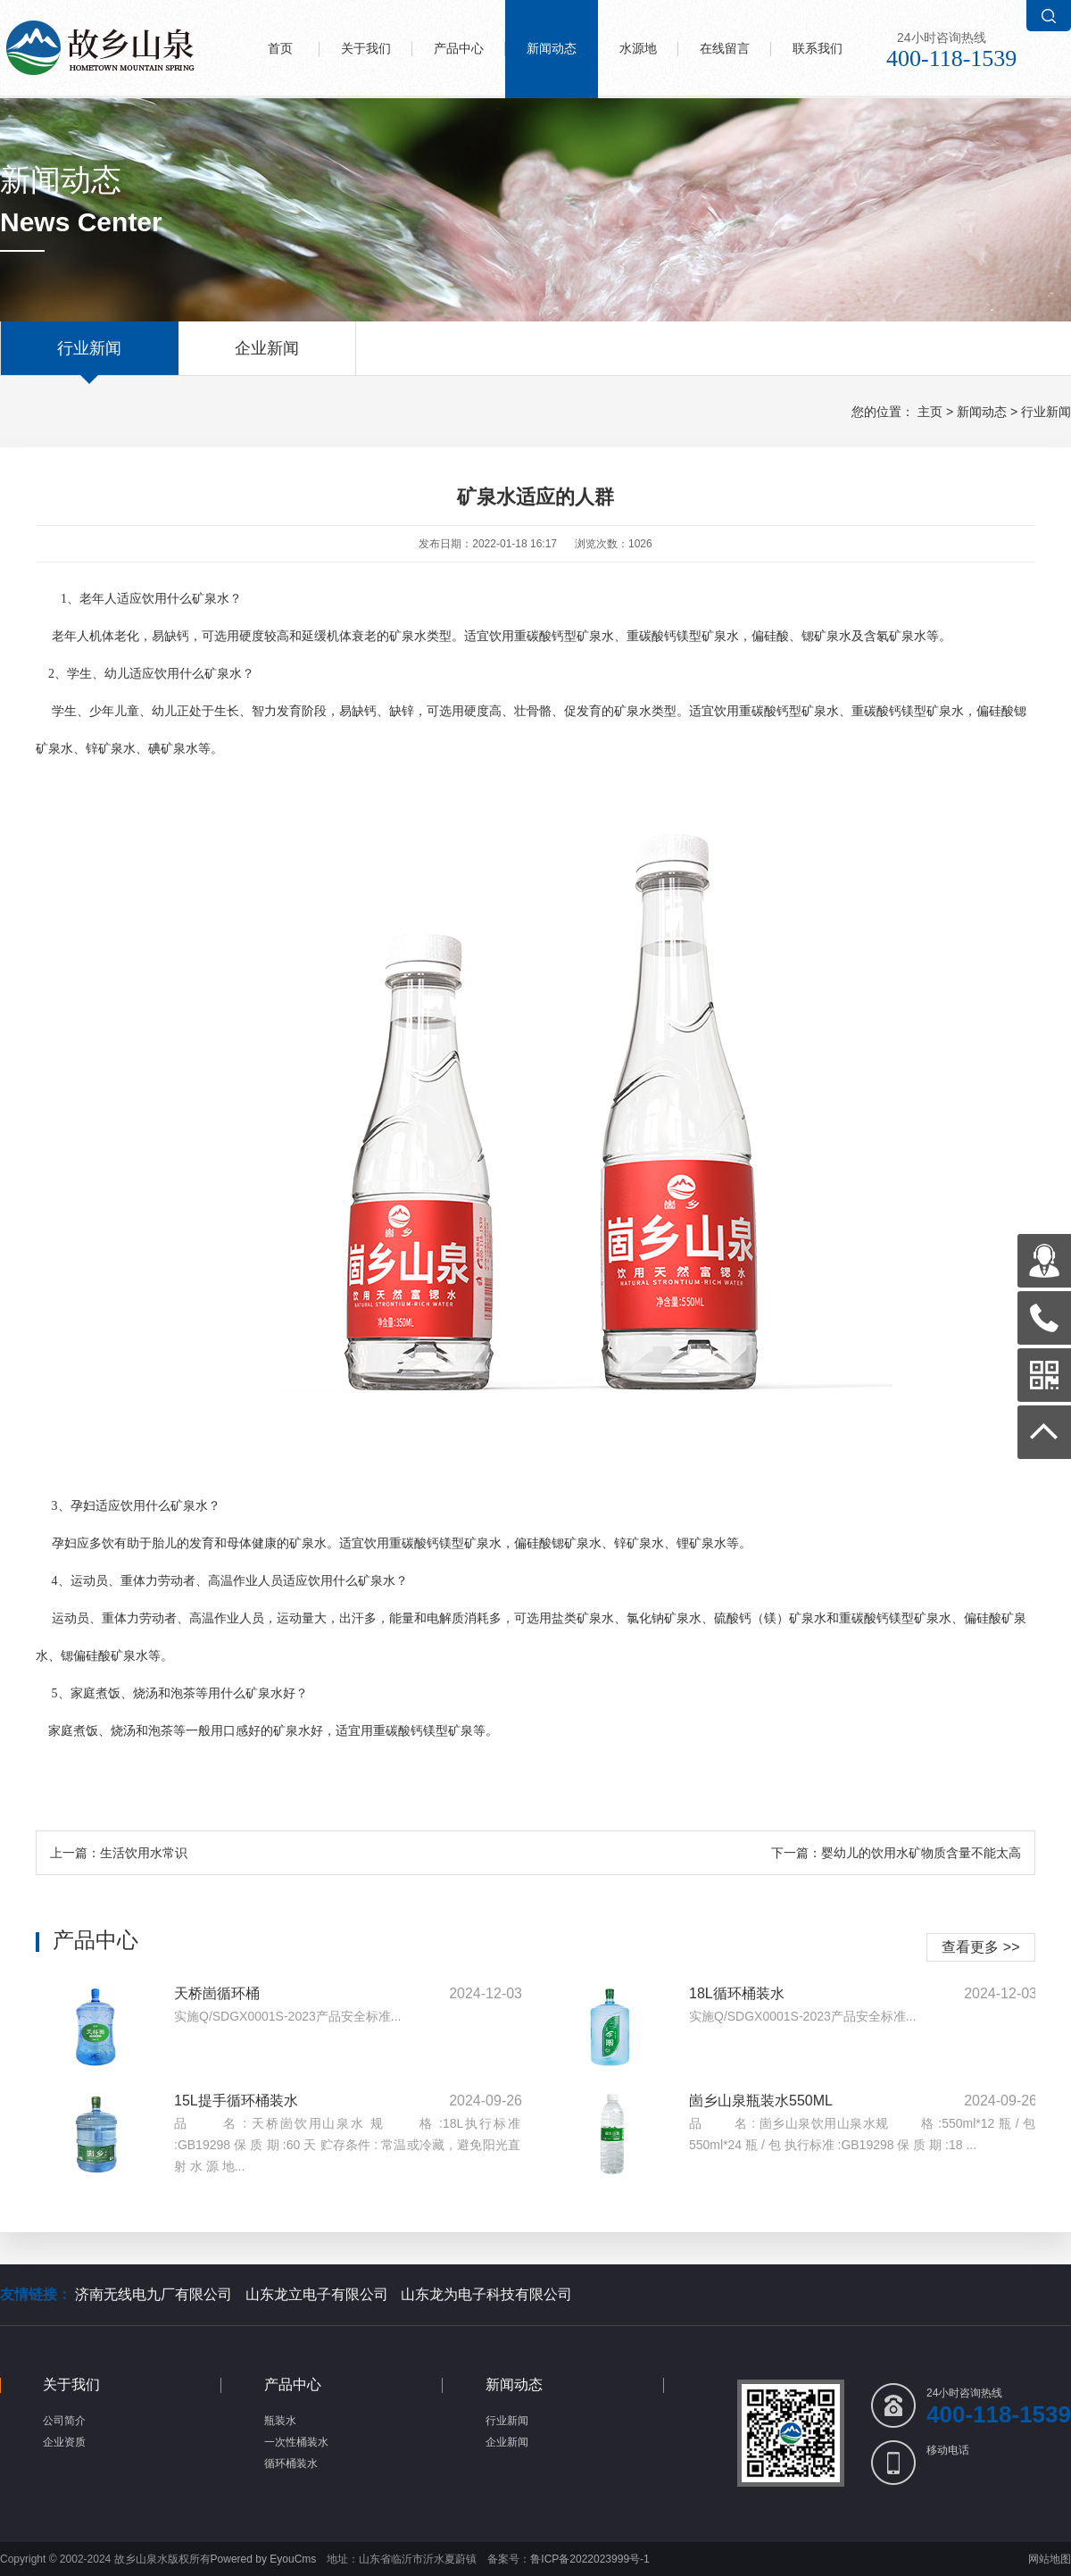  What do you see at coordinates (725, 48) in the screenshot?
I see `在线留言` at bounding box center [725, 48].